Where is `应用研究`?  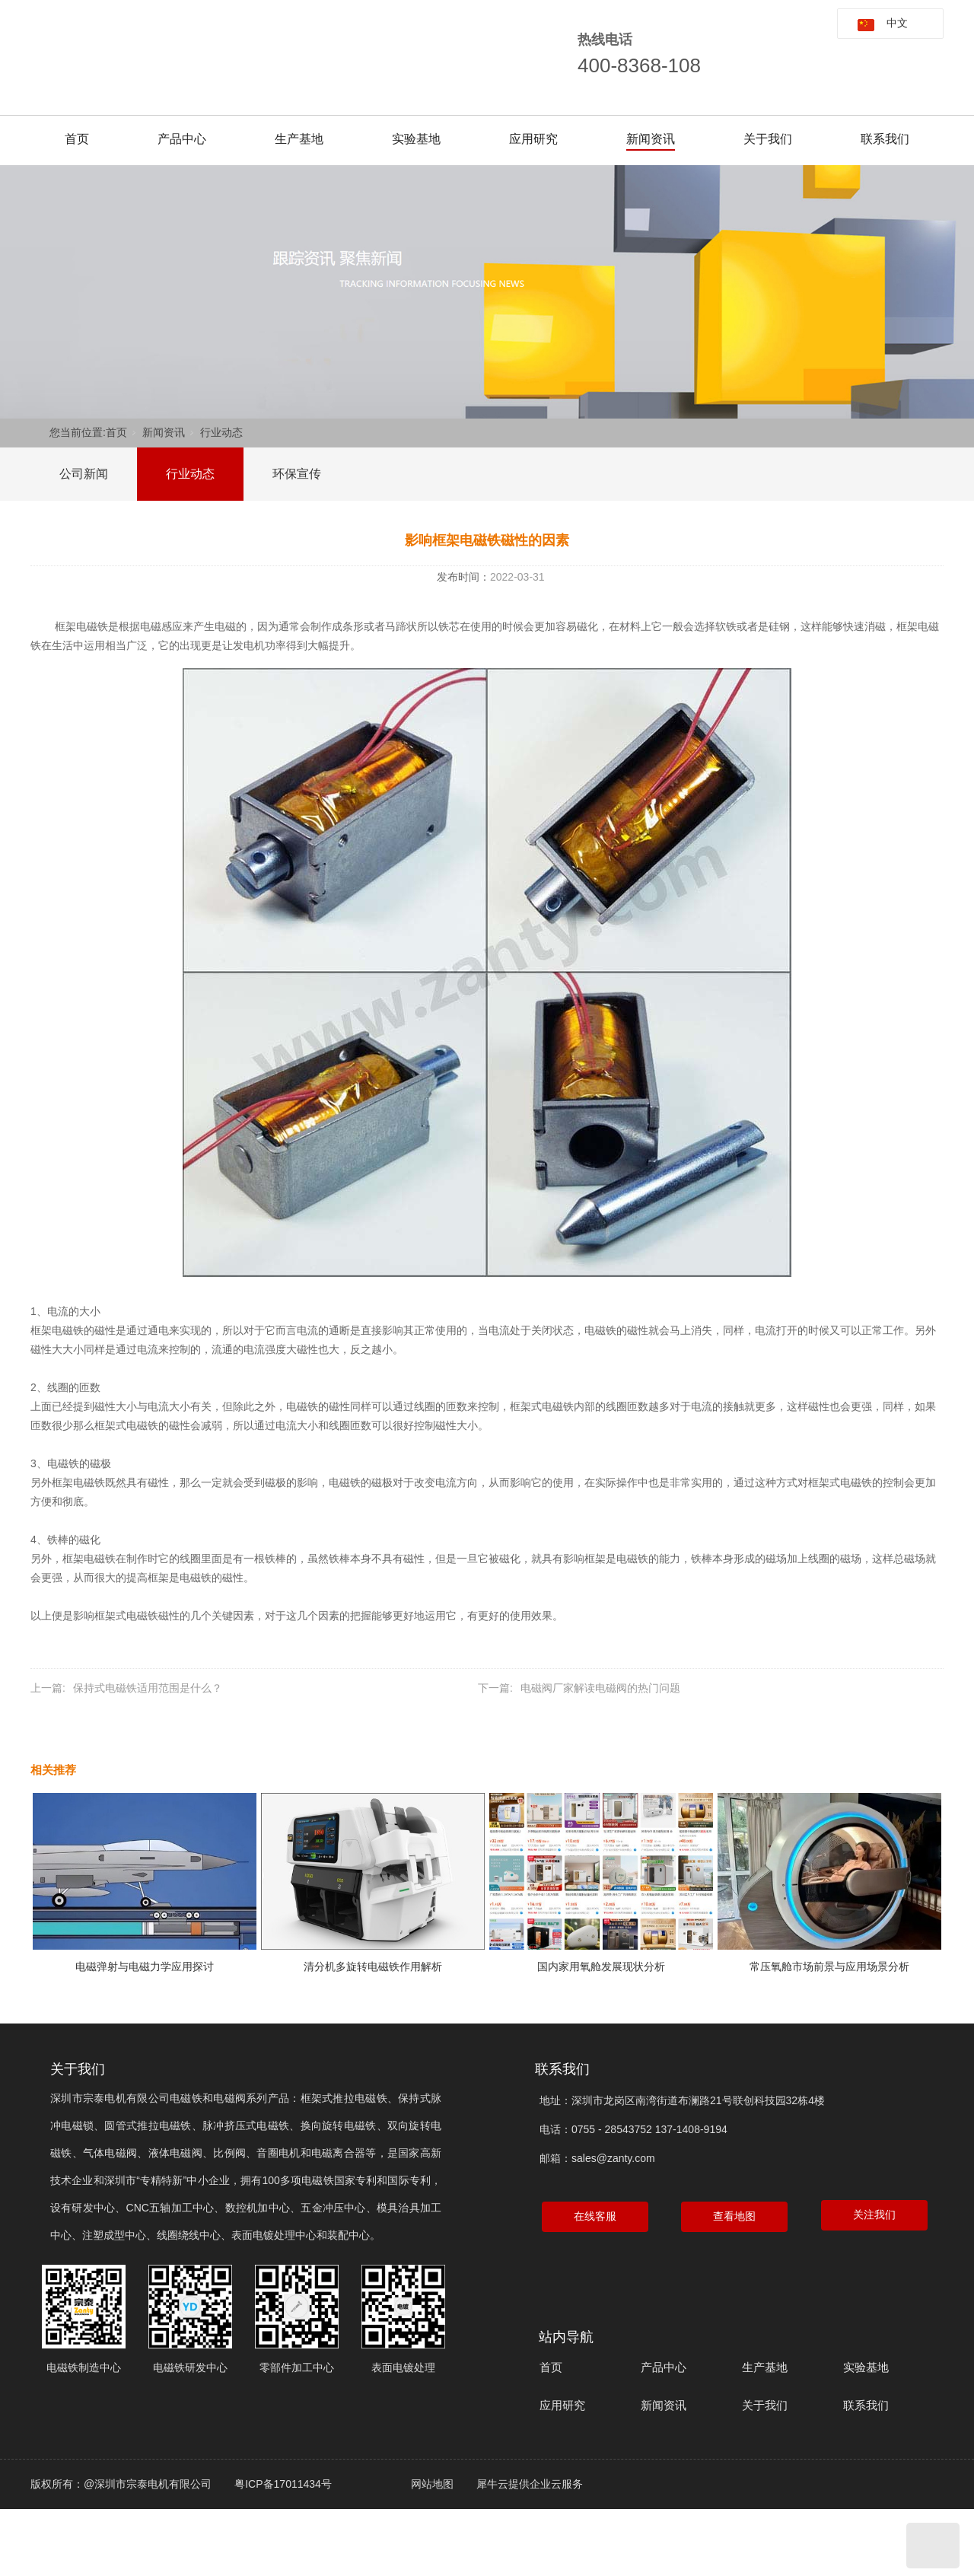
应用研究 is located at coordinates (533, 138).